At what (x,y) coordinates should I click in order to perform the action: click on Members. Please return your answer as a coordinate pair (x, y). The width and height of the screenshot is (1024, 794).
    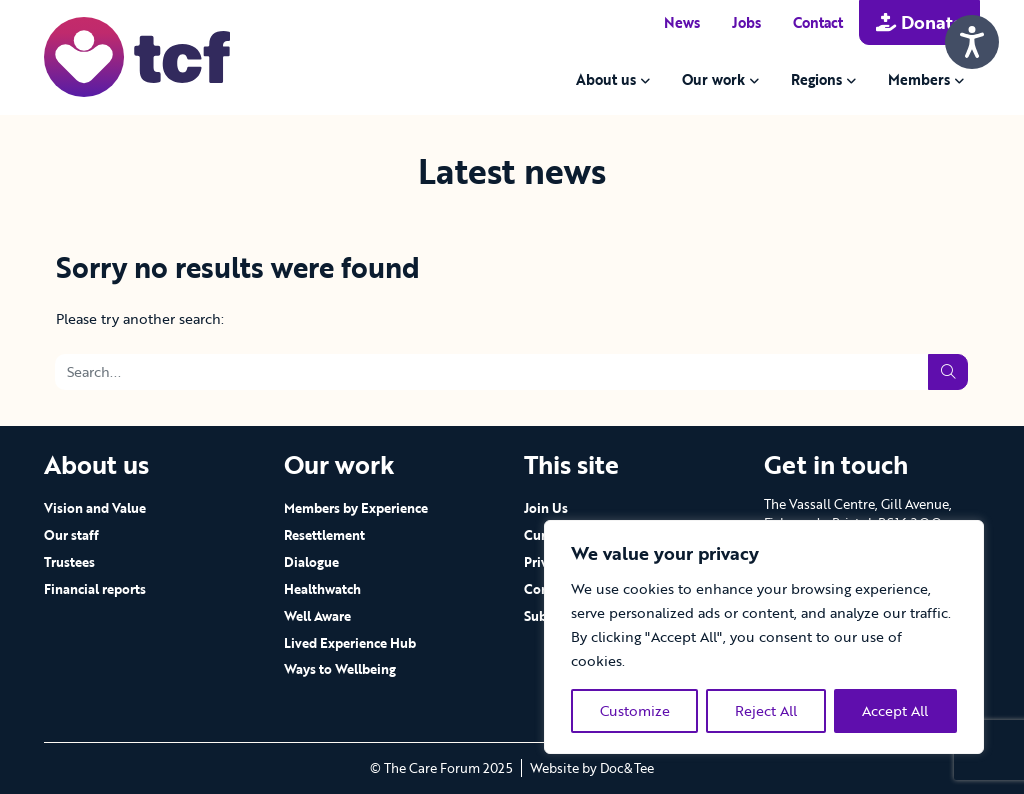
    Looking at the image, I should click on (919, 79).